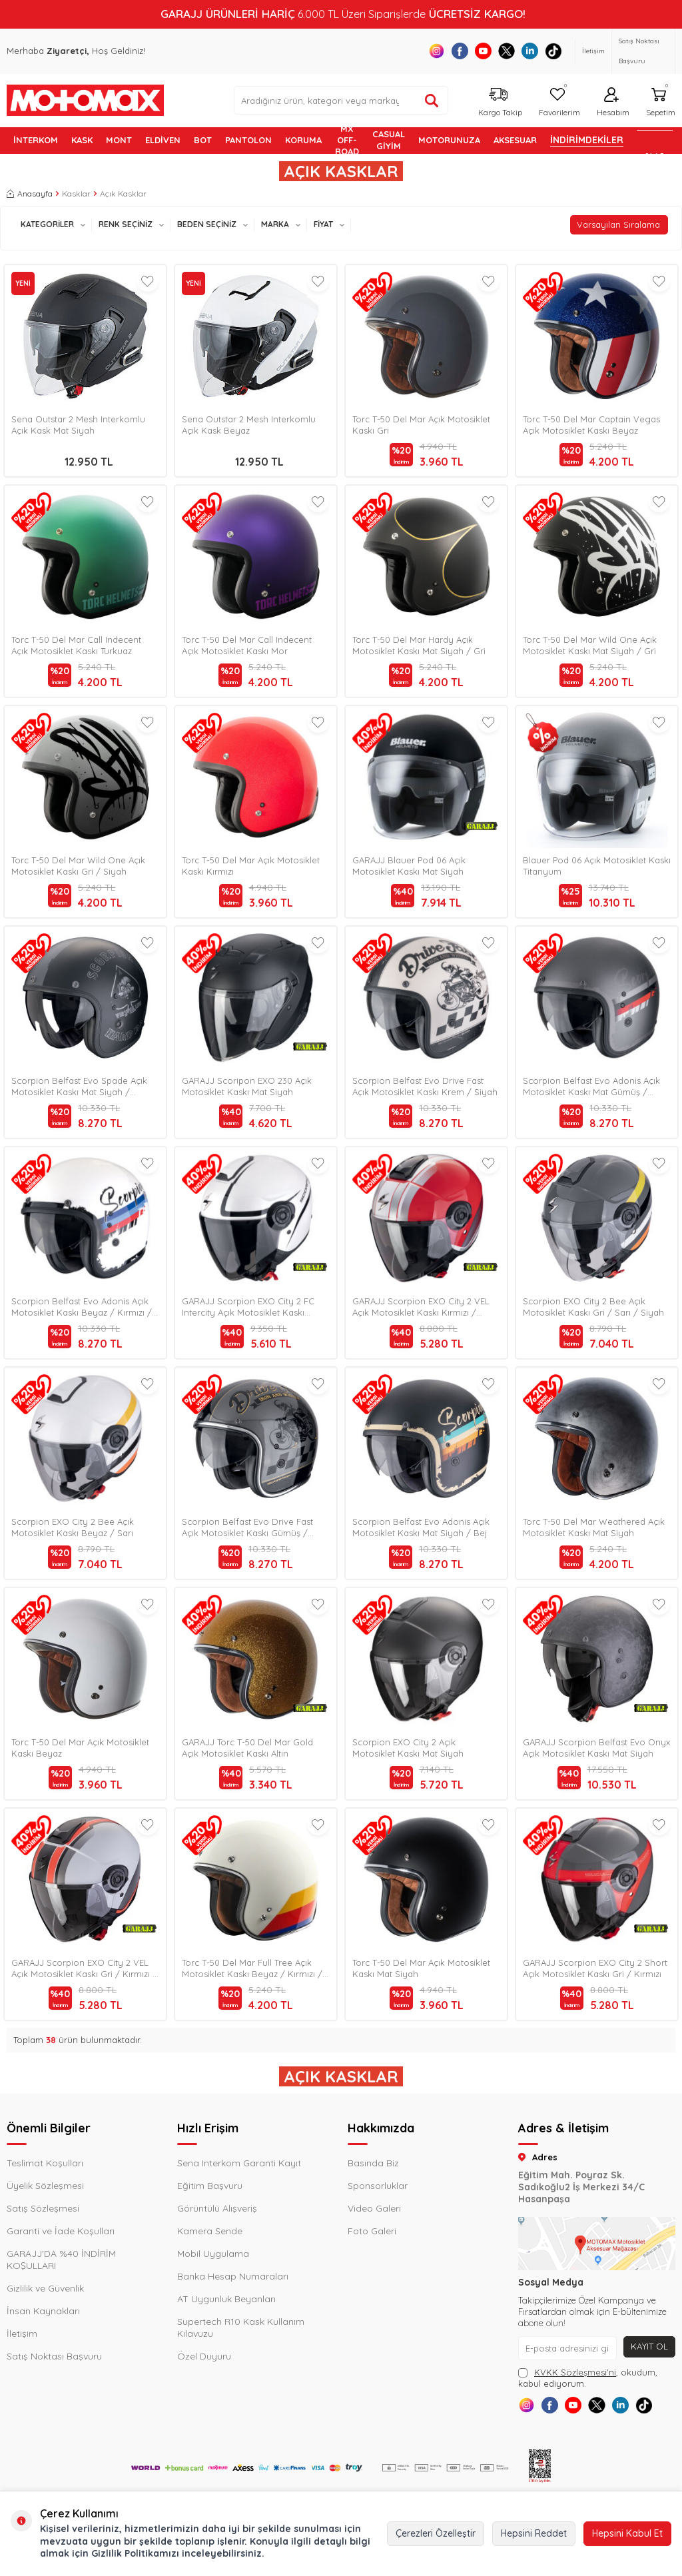  Describe the element at coordinates (85, 101) in the screenshot. I see `[logo]` at that location.